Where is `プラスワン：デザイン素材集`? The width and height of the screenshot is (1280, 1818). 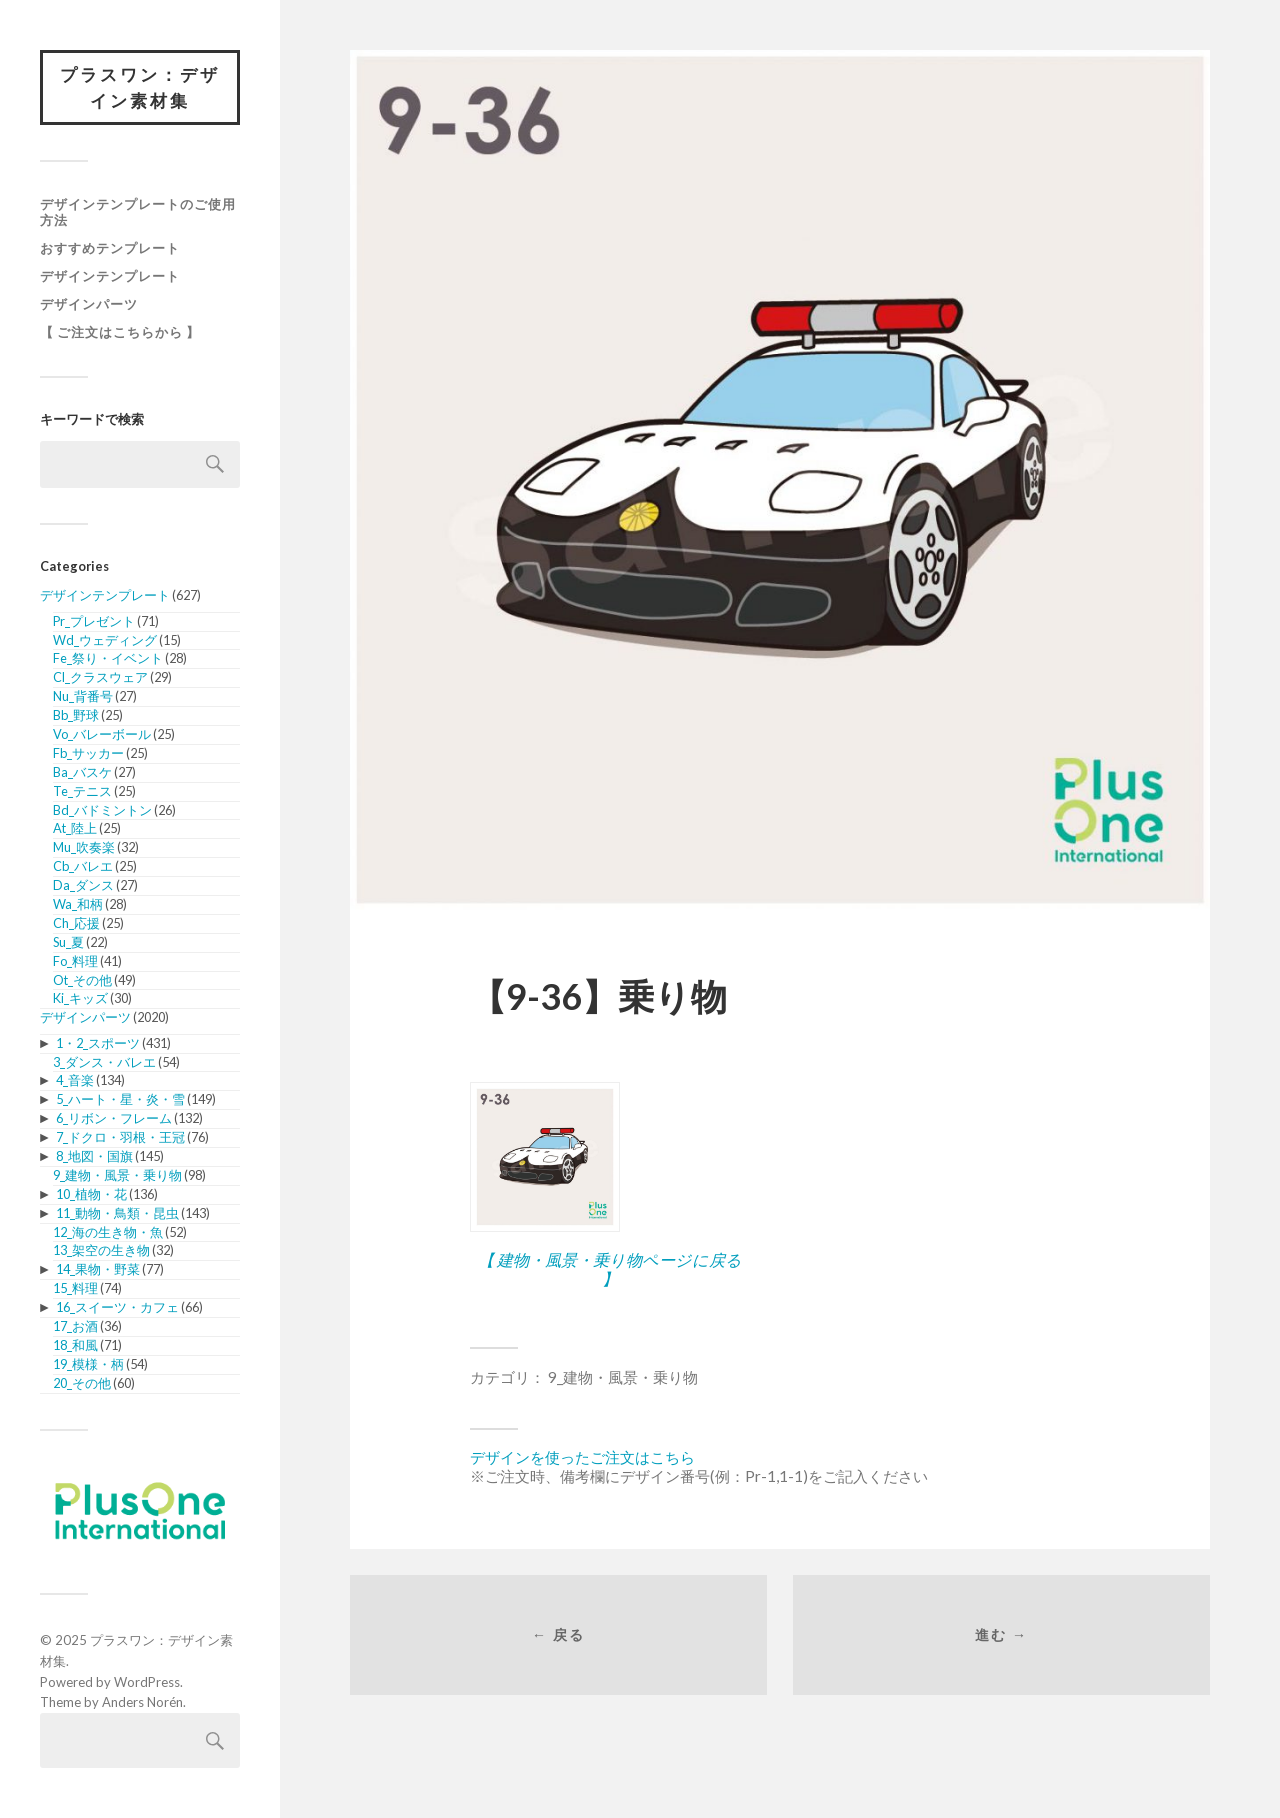
プラスワン：デザイン素材集 is located at coordinates (140, 87).